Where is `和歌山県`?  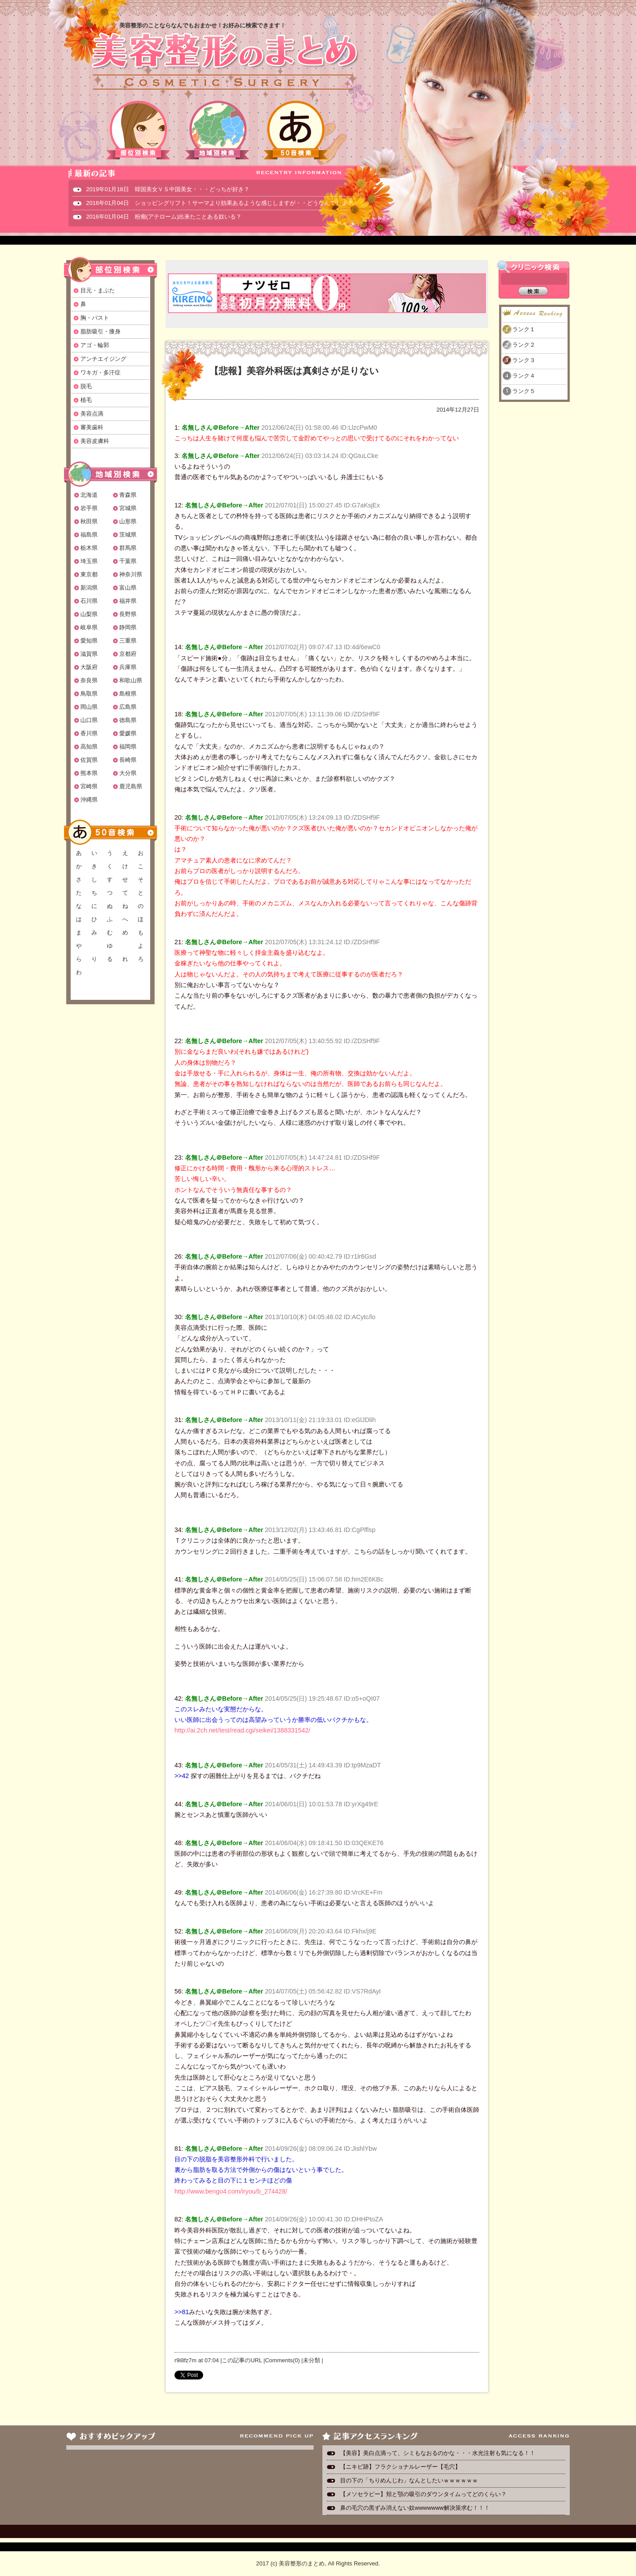 和歌山県 is located at coordinates (130, 680).